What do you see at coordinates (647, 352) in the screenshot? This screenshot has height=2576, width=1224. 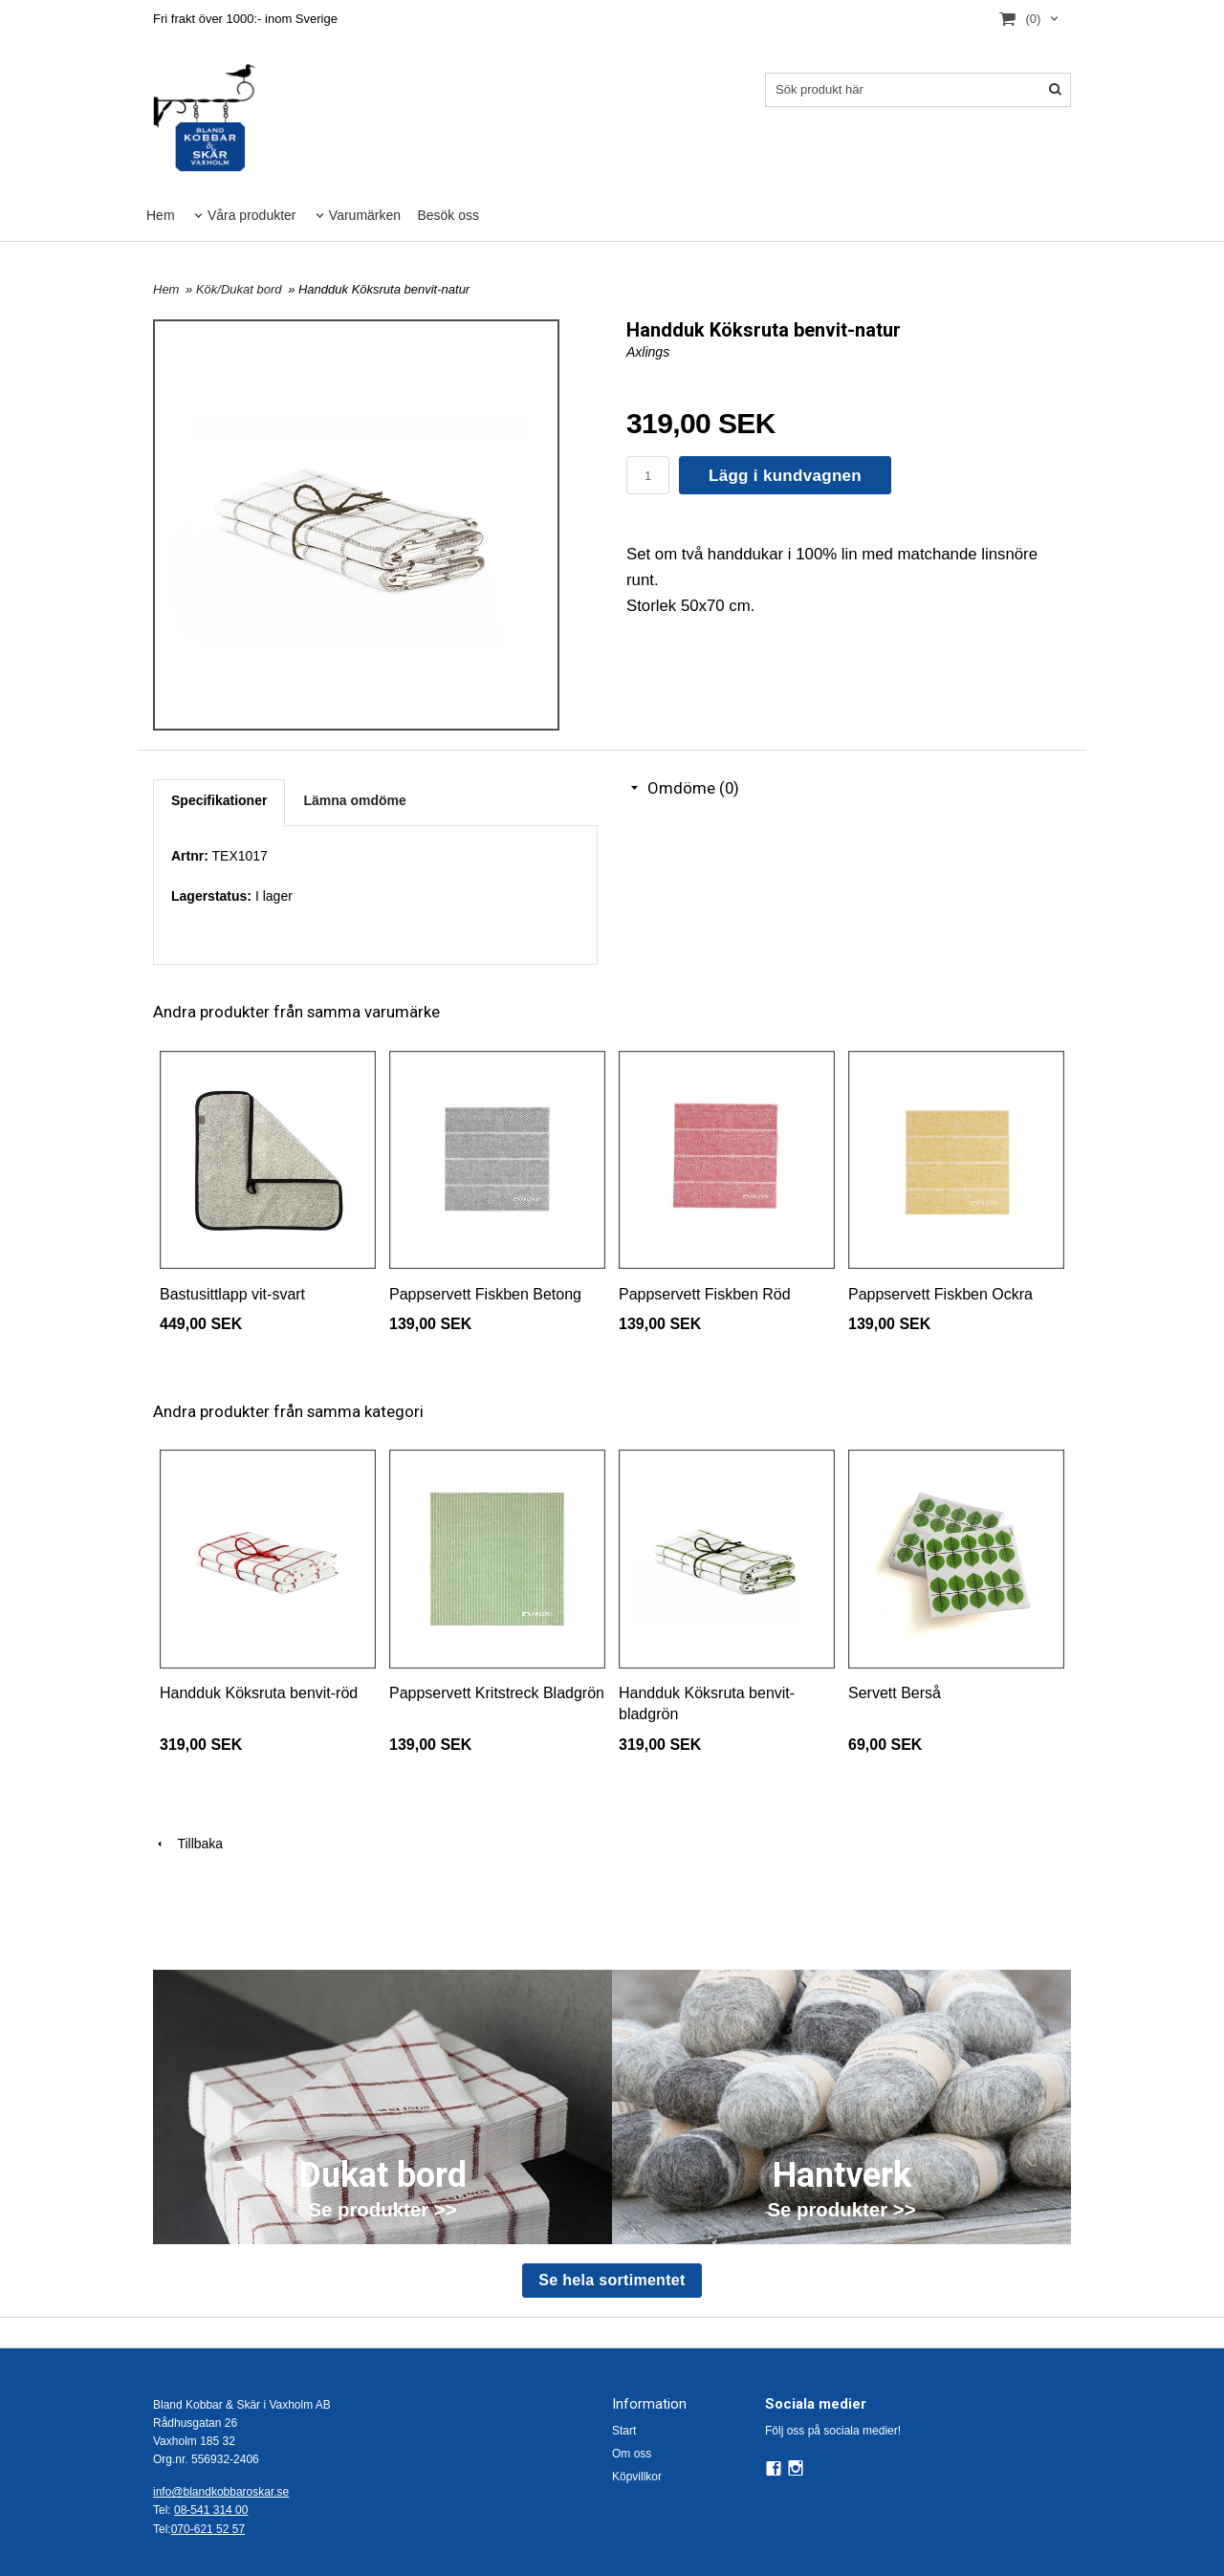 I see `Axlings` at bounding box center [647, 352].